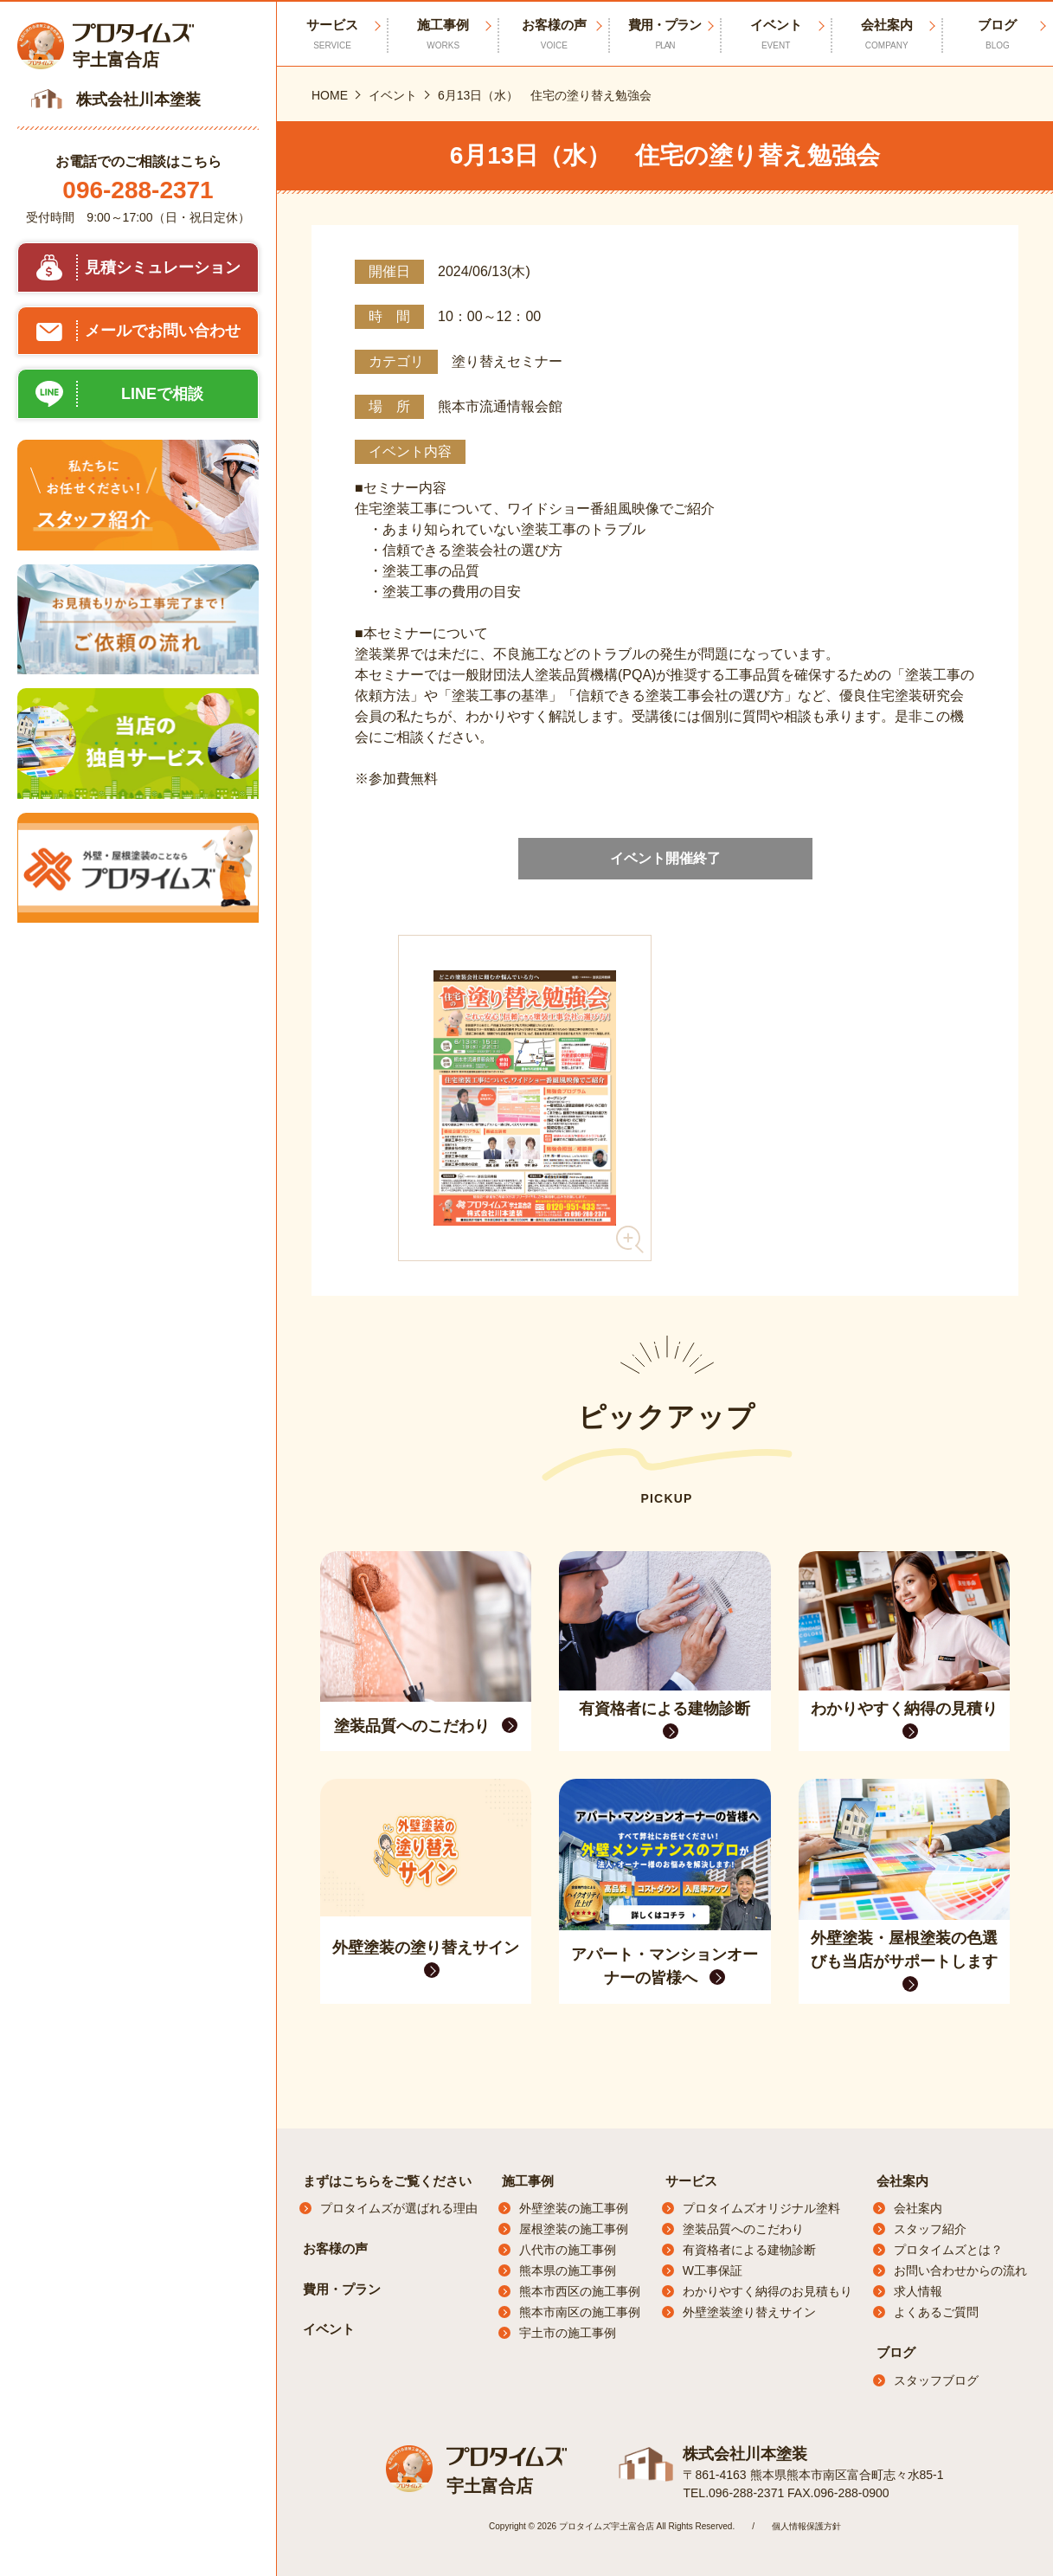 The width and height of the screenshot is (1053, 2576). What do you see at coordinates (387, 2181) in the screenshot?
I see `まずはこちらをご覧ください` at bounding box center [387, 2181].